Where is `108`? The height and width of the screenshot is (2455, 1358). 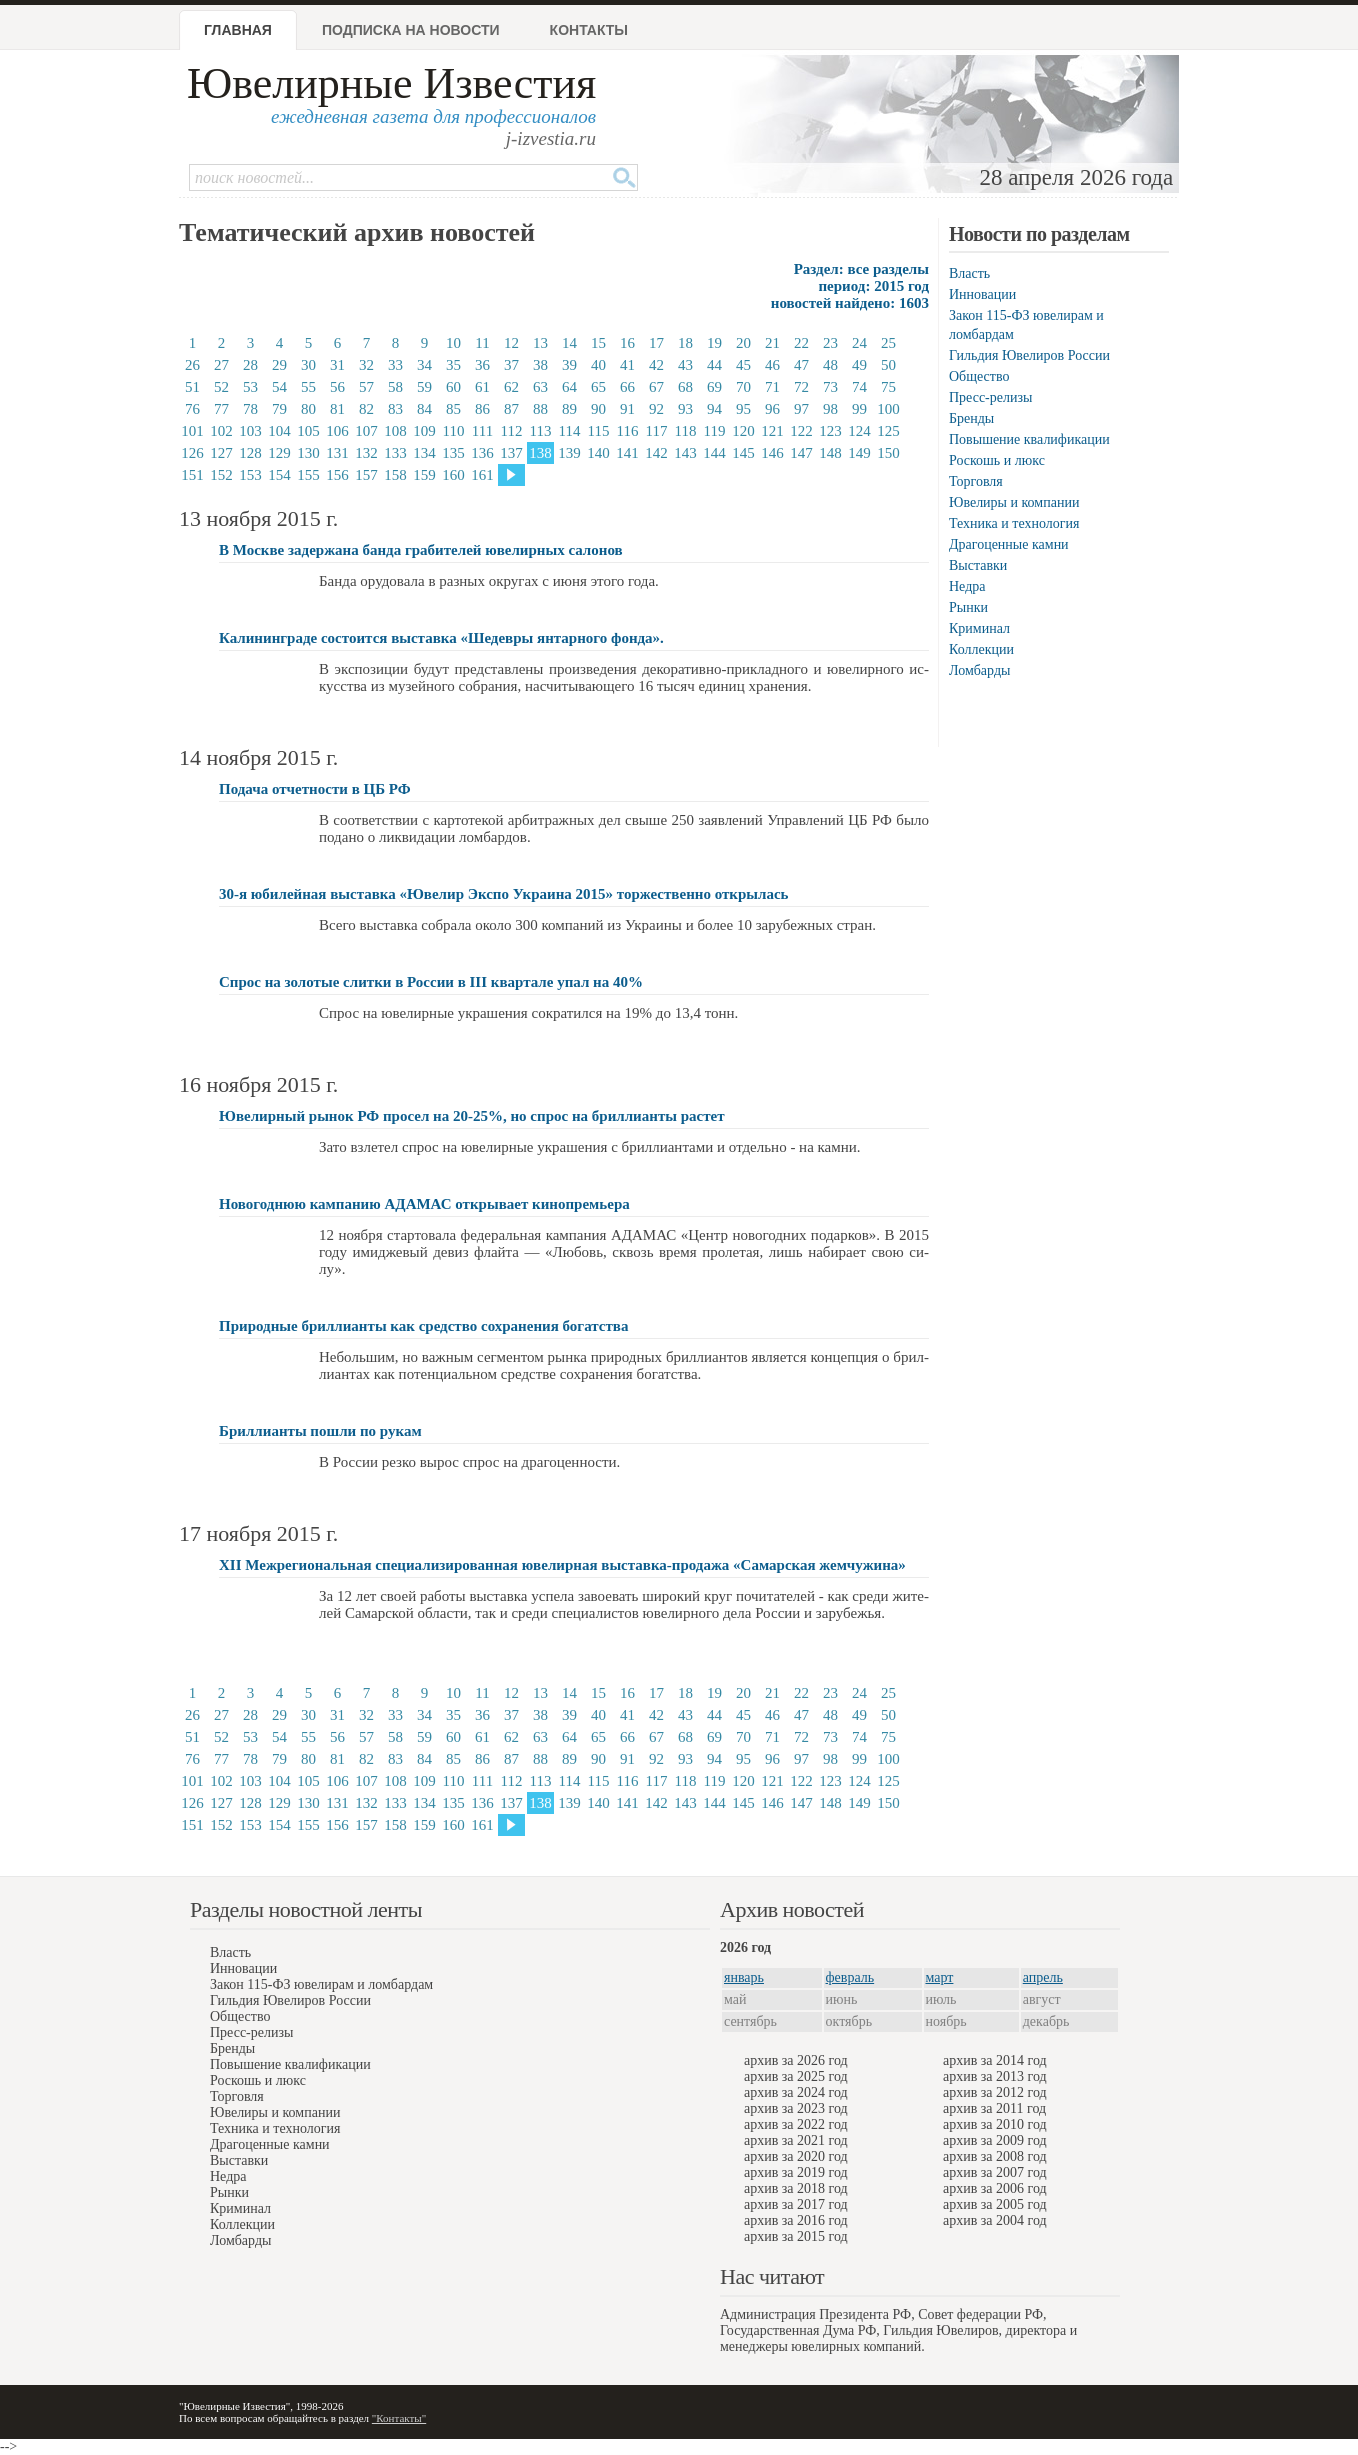 108 is located at coordinates (395, 431).